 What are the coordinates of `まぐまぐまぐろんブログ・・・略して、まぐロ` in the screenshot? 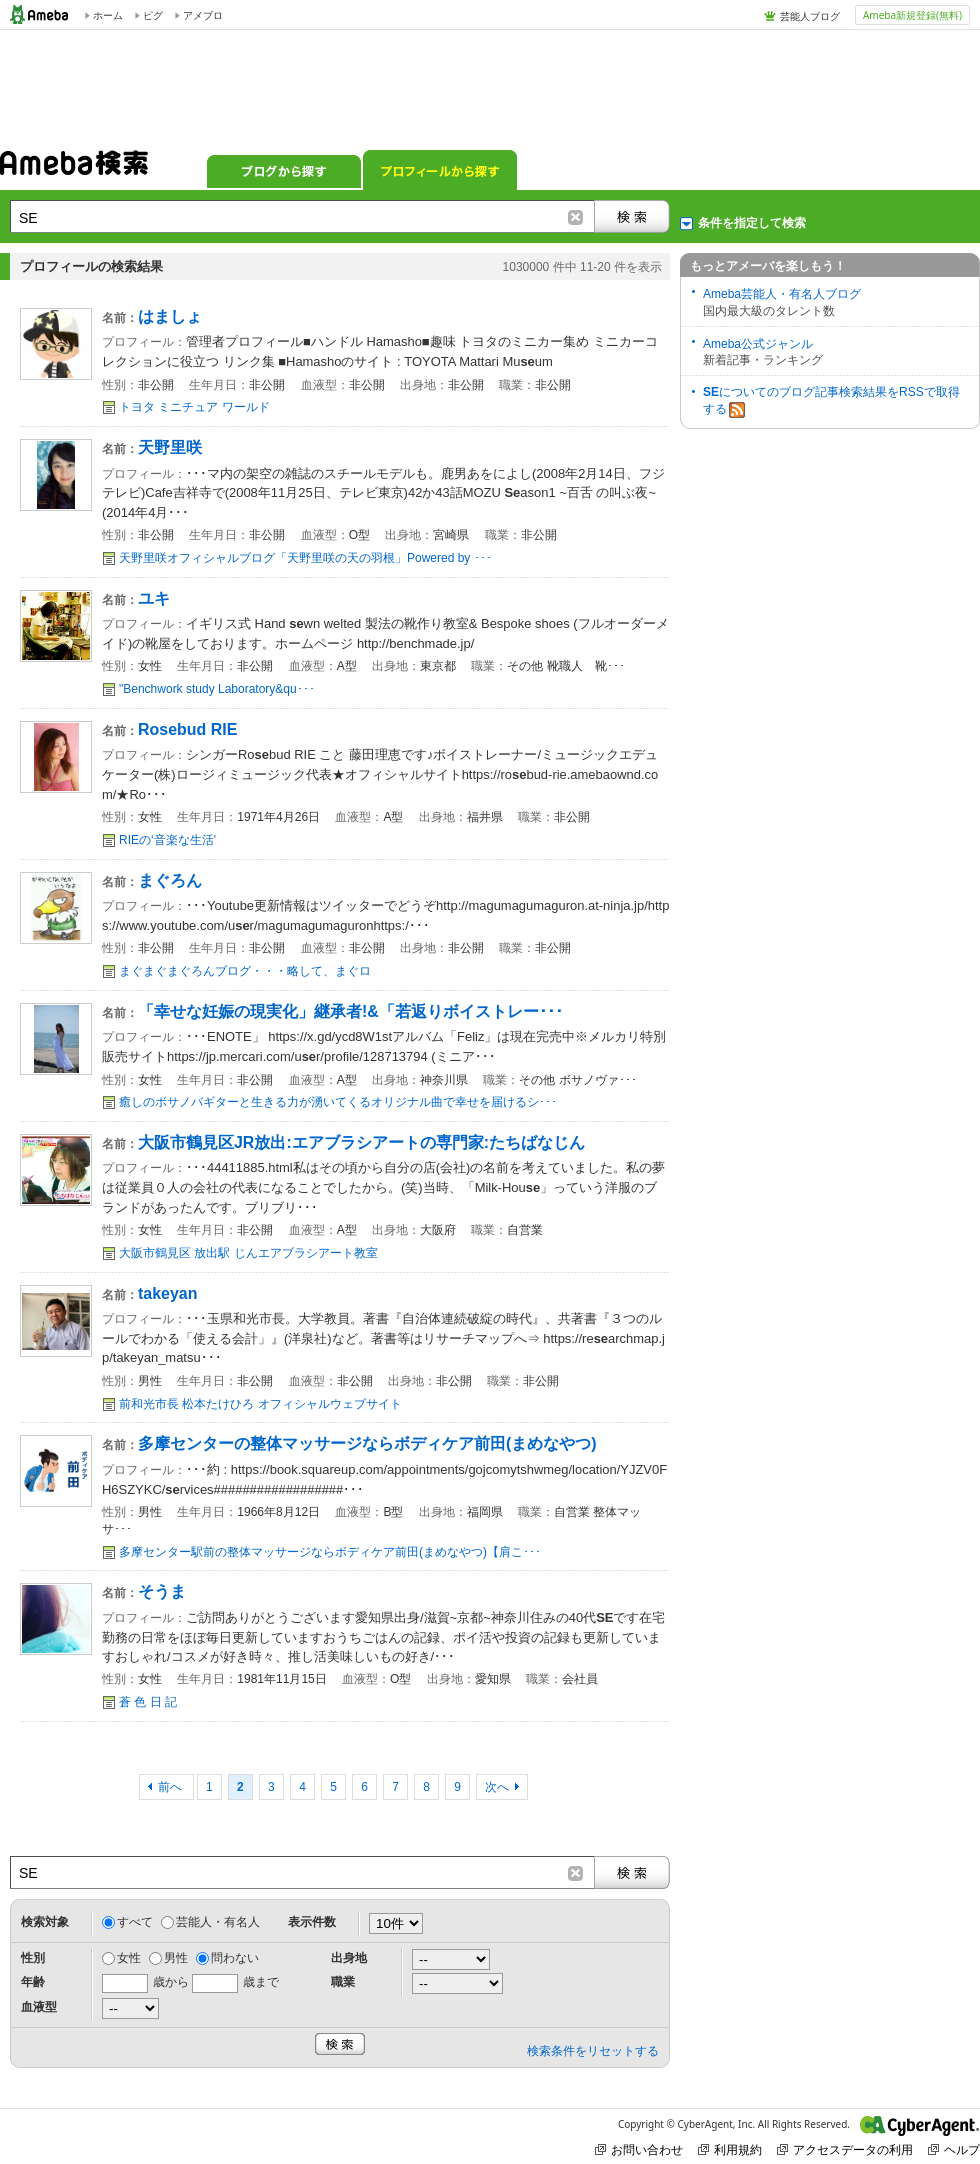 It's located at (245, 971).